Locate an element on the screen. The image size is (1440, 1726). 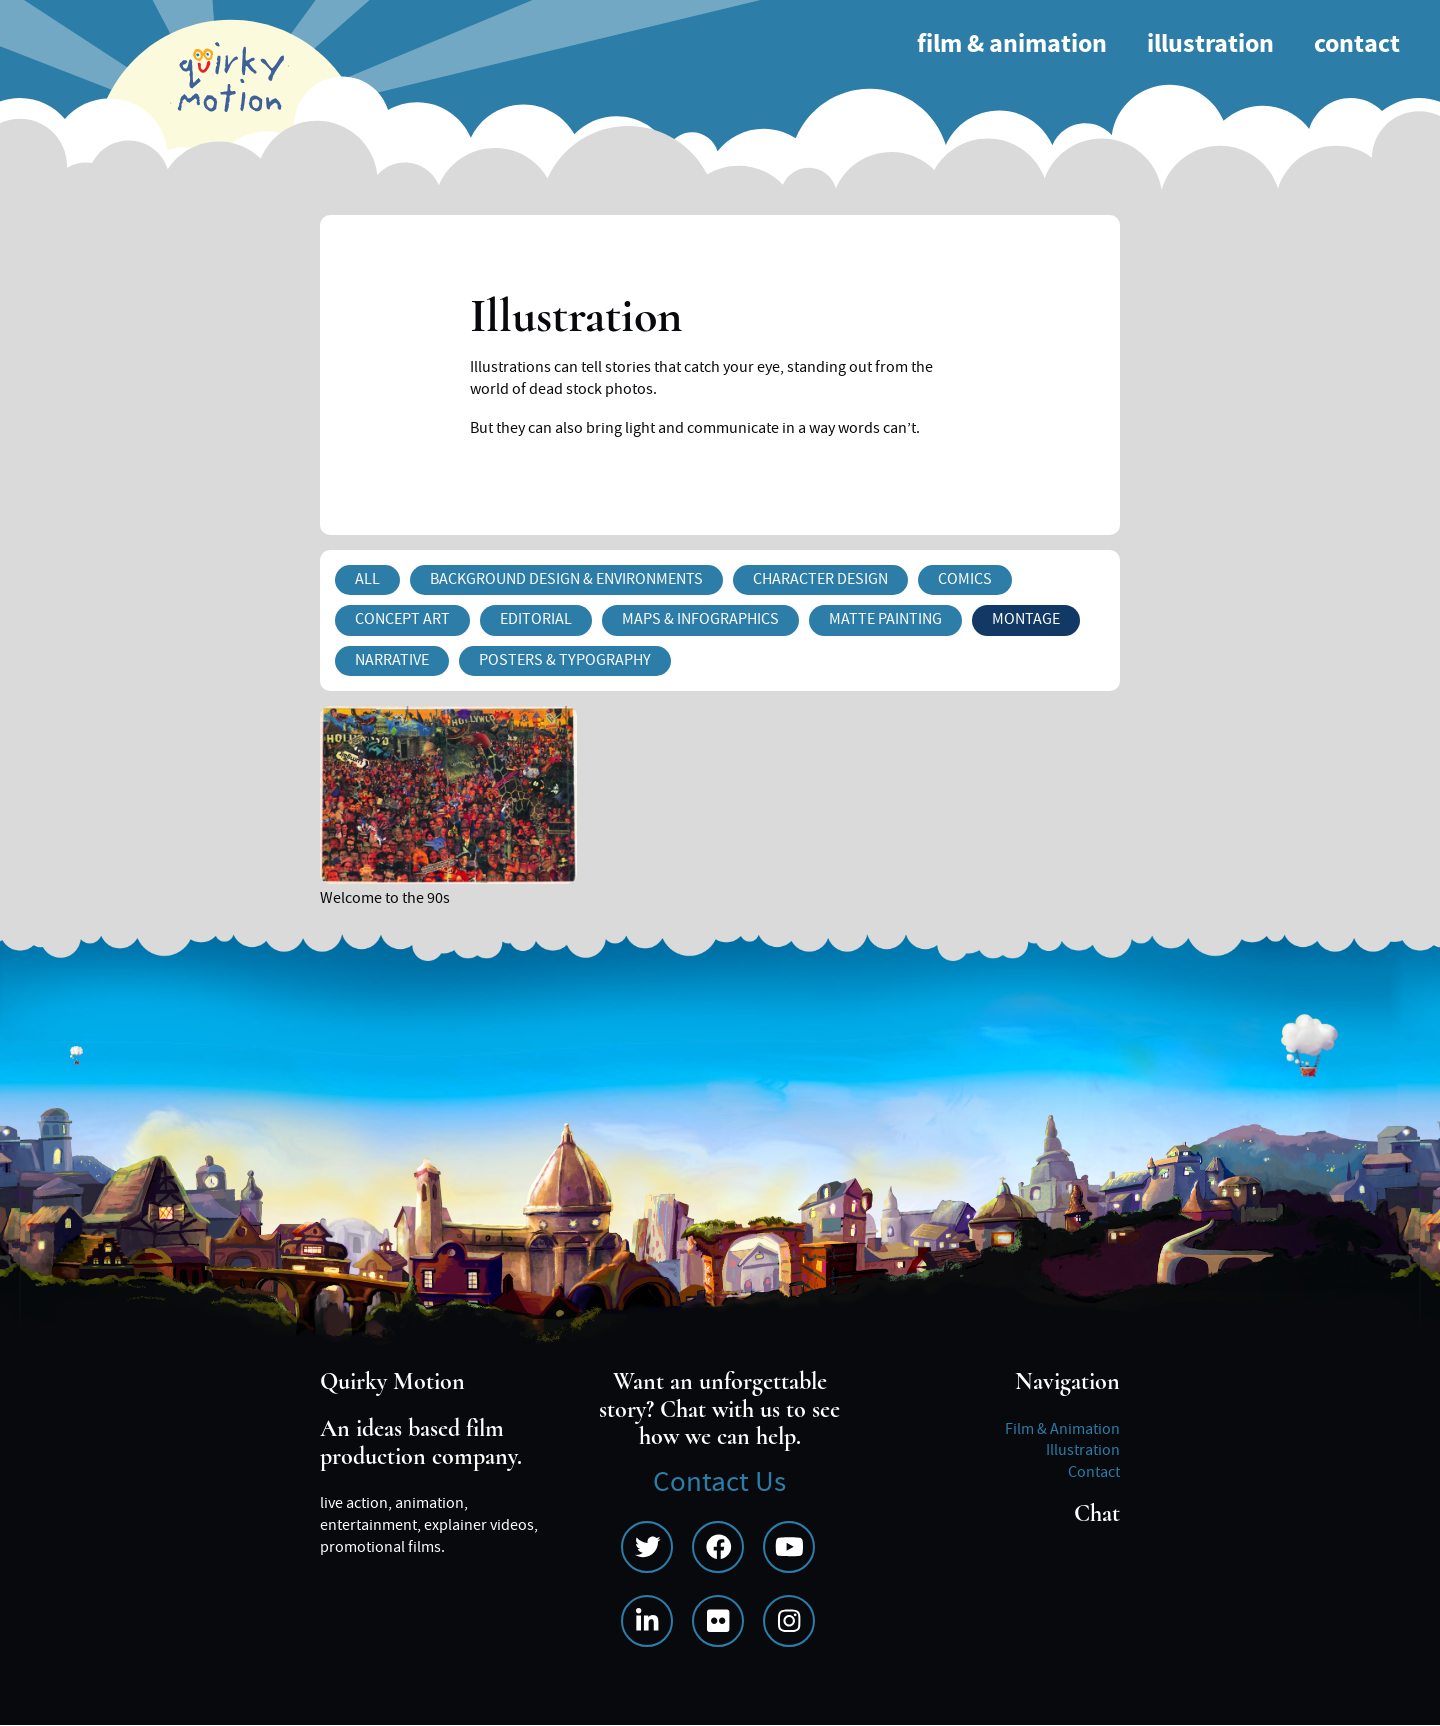
Illustration is located at coordinates (1210, 44).